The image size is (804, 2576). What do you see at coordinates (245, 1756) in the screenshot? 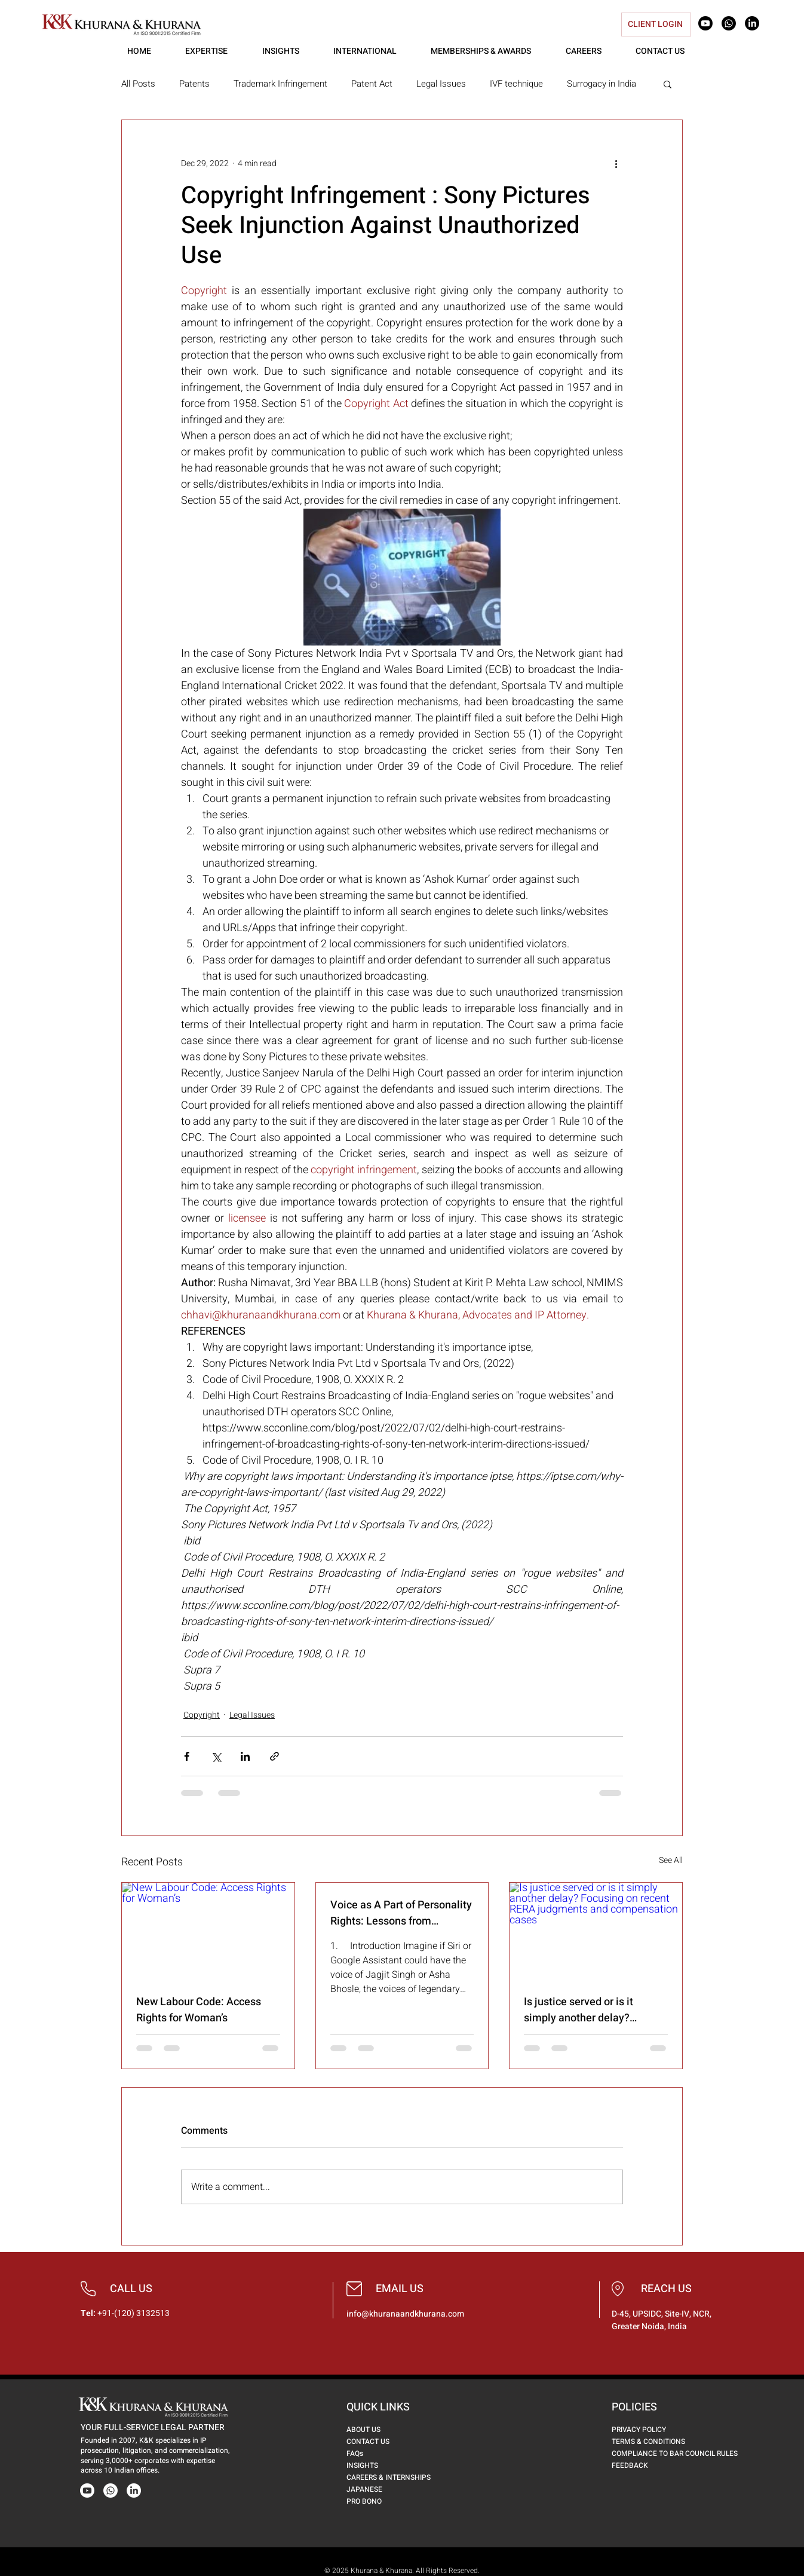
I see `[Share via LinkedIn]` at bounding box center [245, 1756].